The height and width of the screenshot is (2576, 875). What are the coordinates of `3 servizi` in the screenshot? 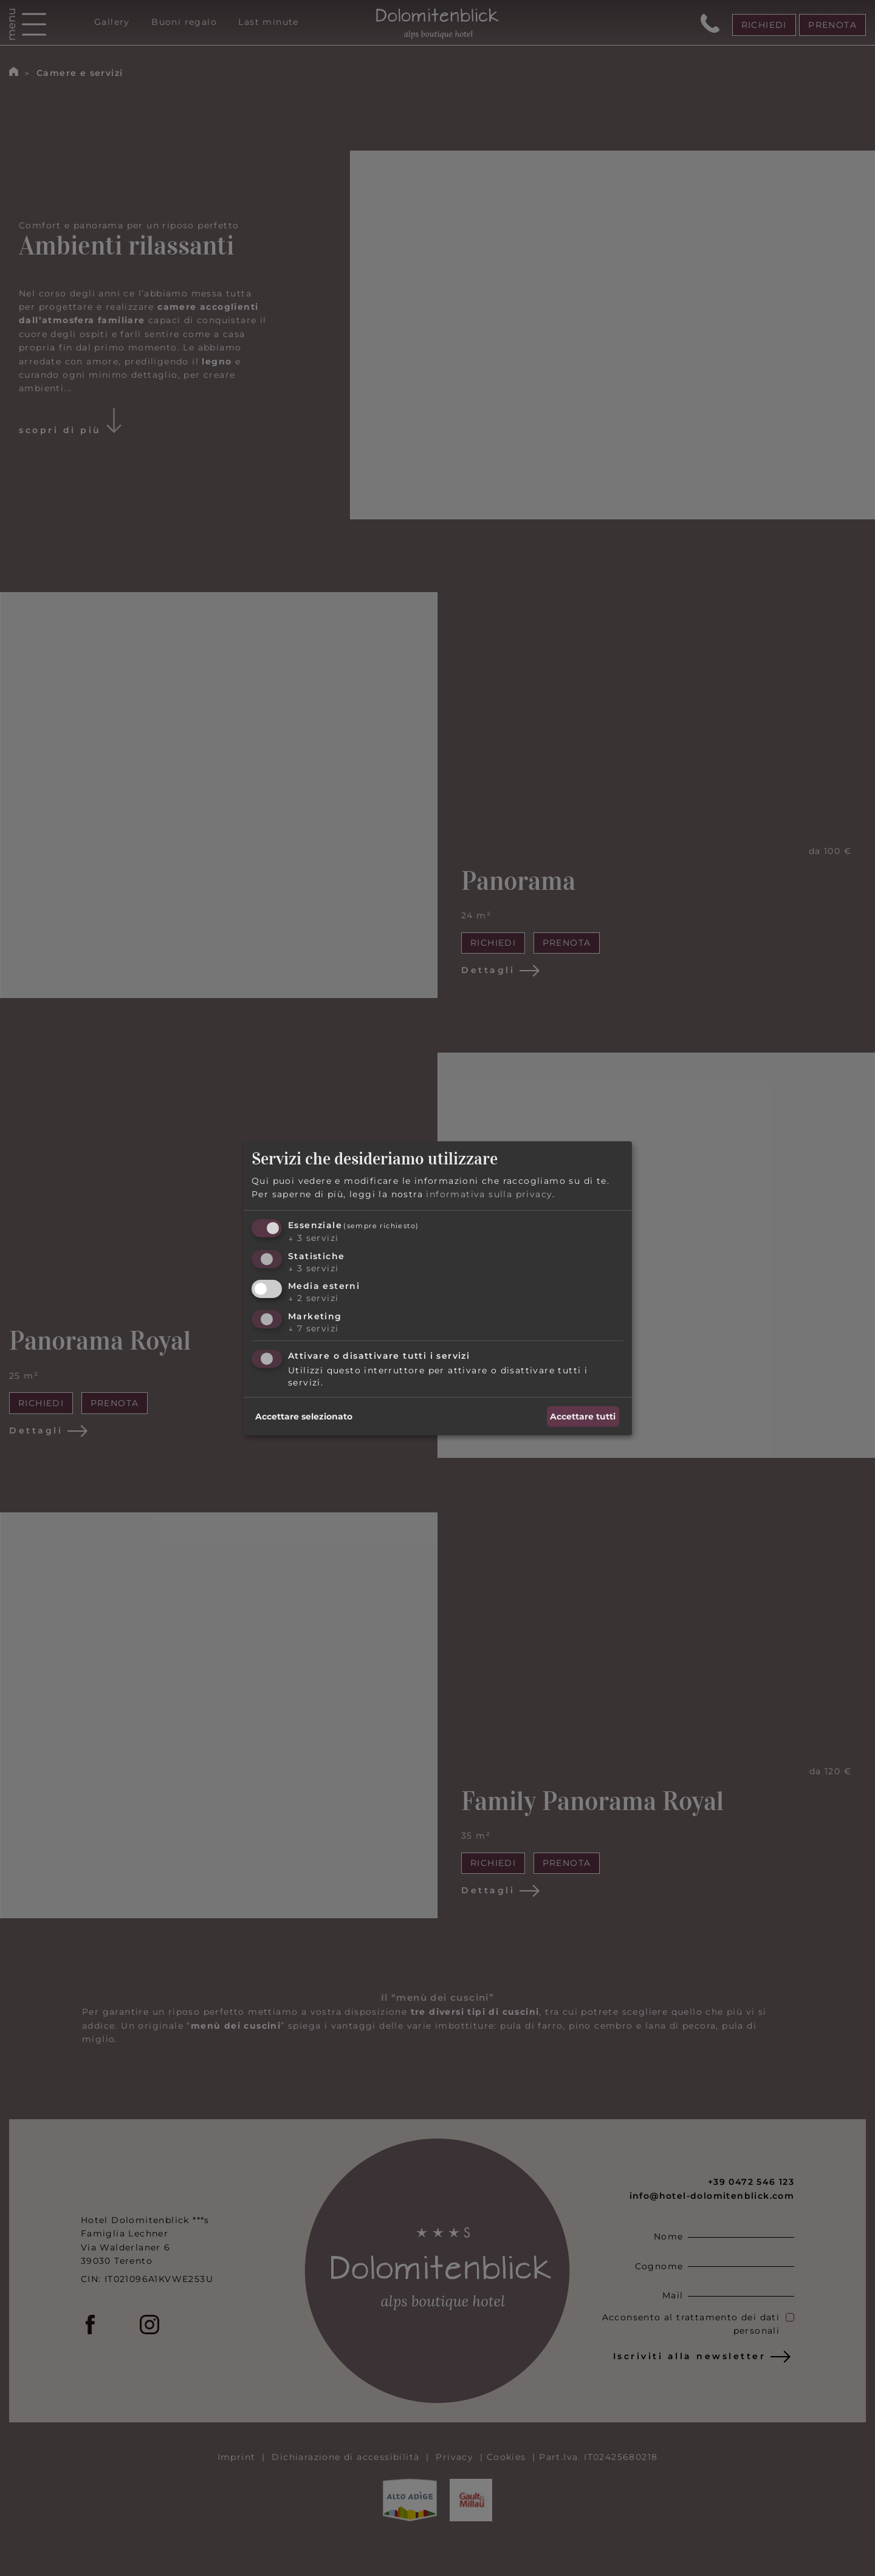 It's located at (313, 1237).